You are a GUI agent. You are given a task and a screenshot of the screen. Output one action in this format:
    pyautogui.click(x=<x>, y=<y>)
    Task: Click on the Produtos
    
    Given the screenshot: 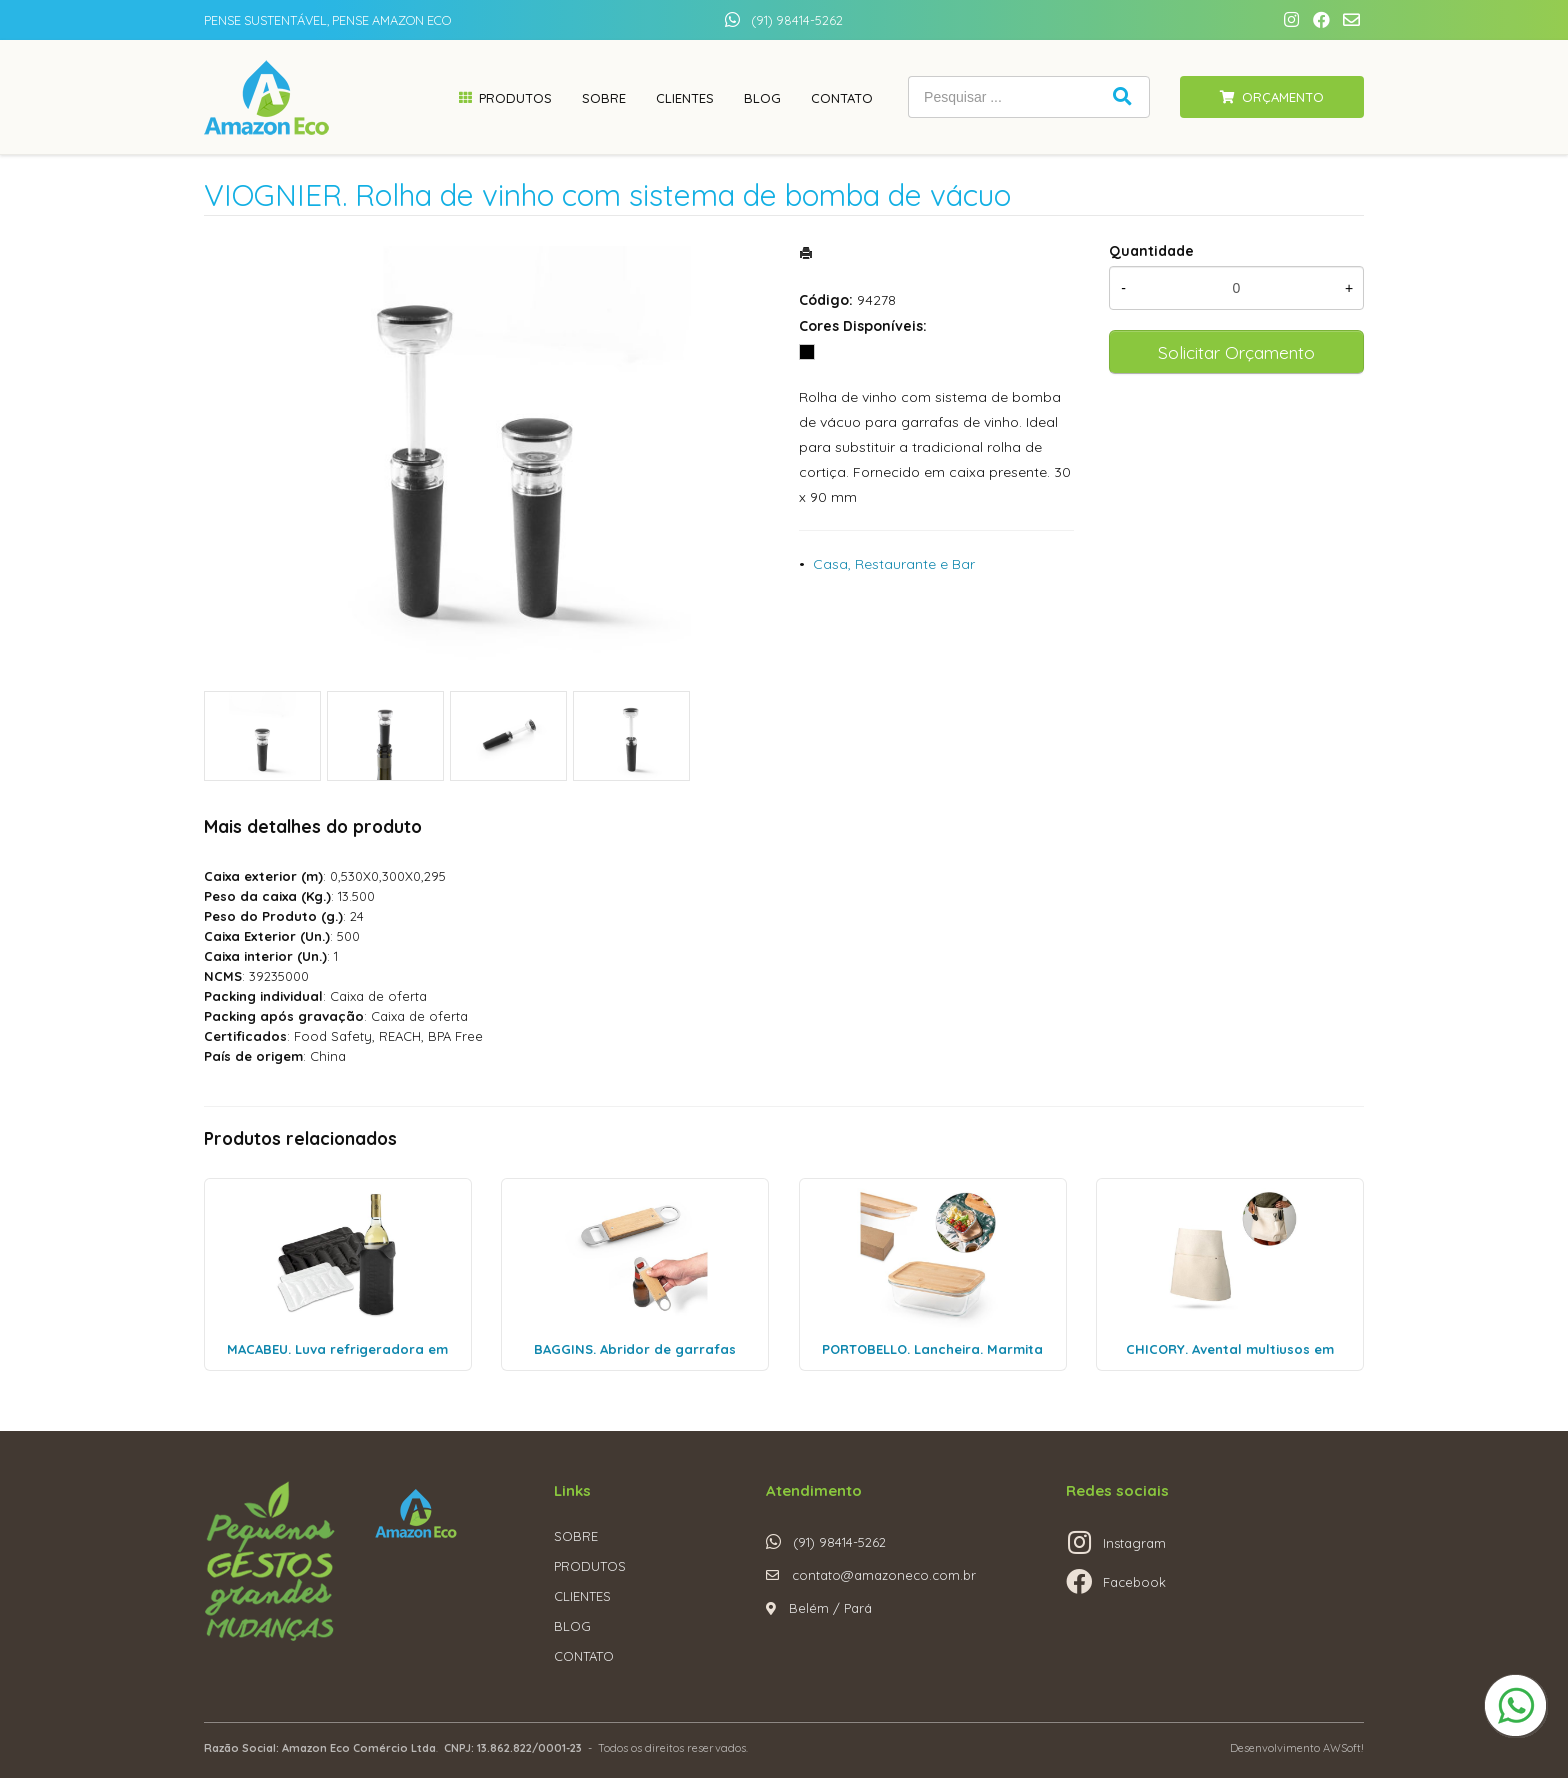 What is the action you would take?
    pyautogui.click(x=515, y=98)
    